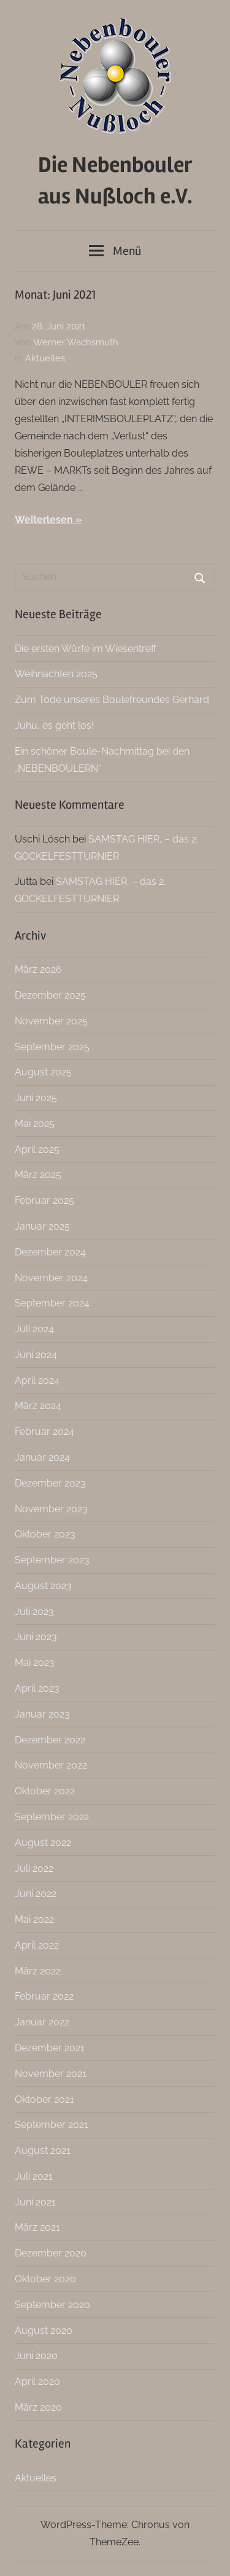 This screenshot has height=2576, width=230. I want to click on Dezember 2023, so click(50, 1483).